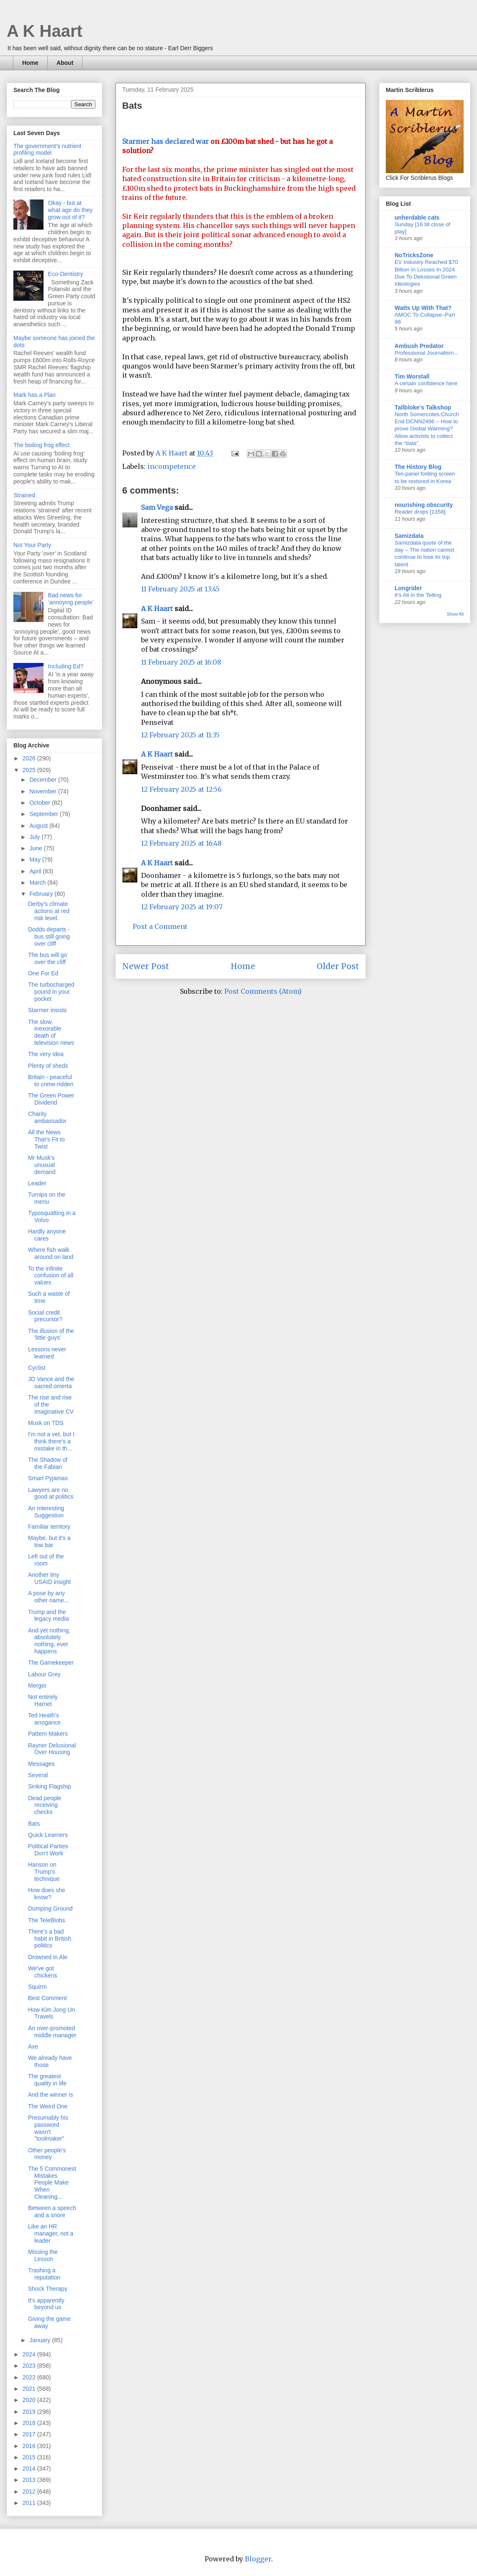  What do you see at coordinates (30, 2354) in the screenshot?
I see `2024` at bounding box center [30, 2354].